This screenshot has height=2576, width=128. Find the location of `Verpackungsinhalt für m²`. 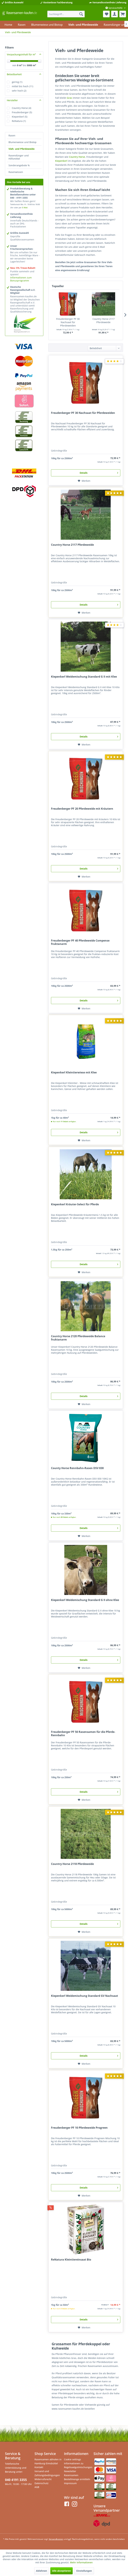

Verpackungsinhalt für m² is located at coordinates (21, 54).